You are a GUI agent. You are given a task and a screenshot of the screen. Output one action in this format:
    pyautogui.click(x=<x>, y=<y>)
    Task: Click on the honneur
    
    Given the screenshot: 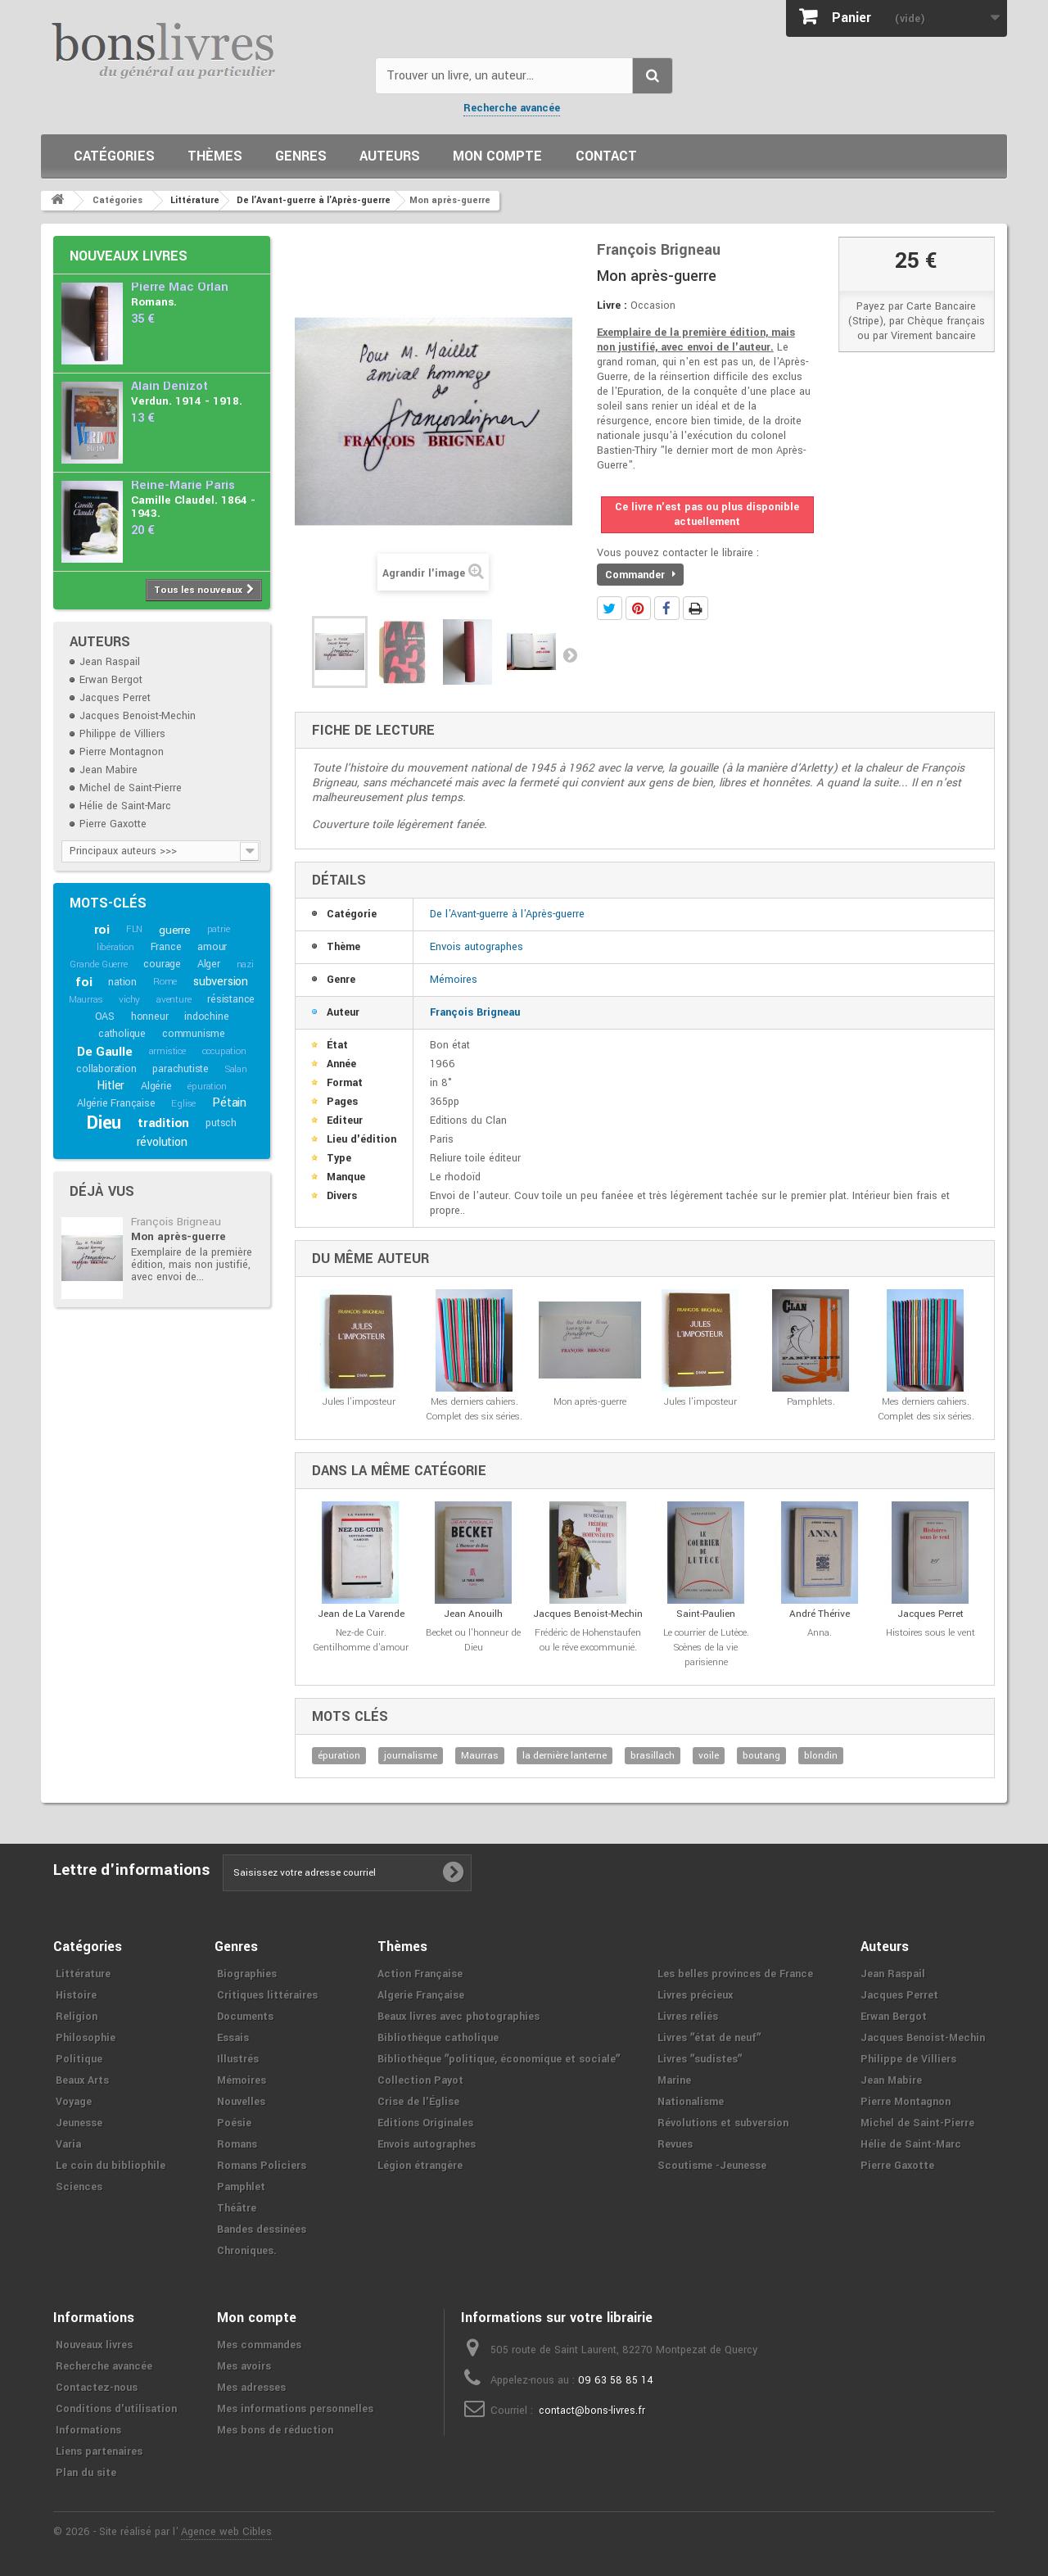 What is the action you would take?
    pyautogui.click(x=150, y=1016)
    